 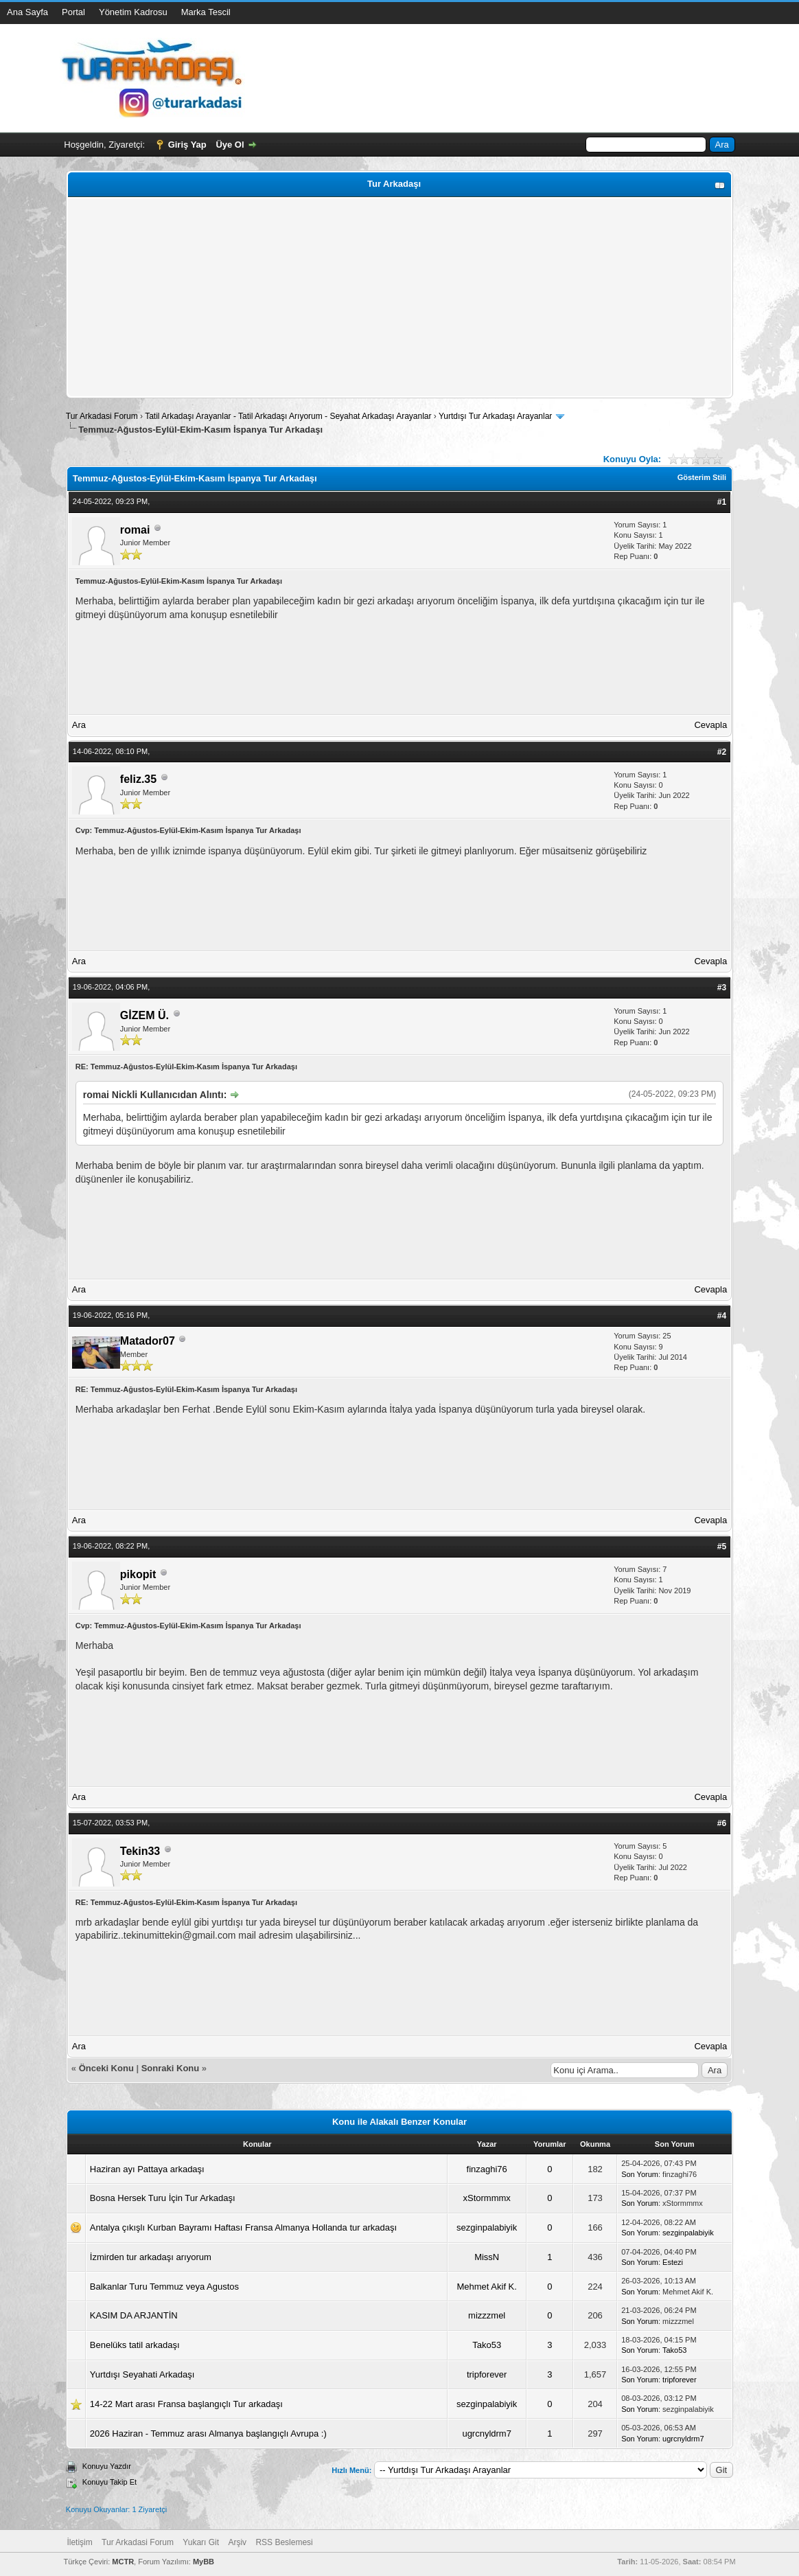 What do you see at coordinates (243, 2227) in the screenshot?
I see `Antalya çıkışlı Kurban Bayramı Haftası Fransa Almanya Hollanda tur arkadaşı` at bounding box center [243, 2227].